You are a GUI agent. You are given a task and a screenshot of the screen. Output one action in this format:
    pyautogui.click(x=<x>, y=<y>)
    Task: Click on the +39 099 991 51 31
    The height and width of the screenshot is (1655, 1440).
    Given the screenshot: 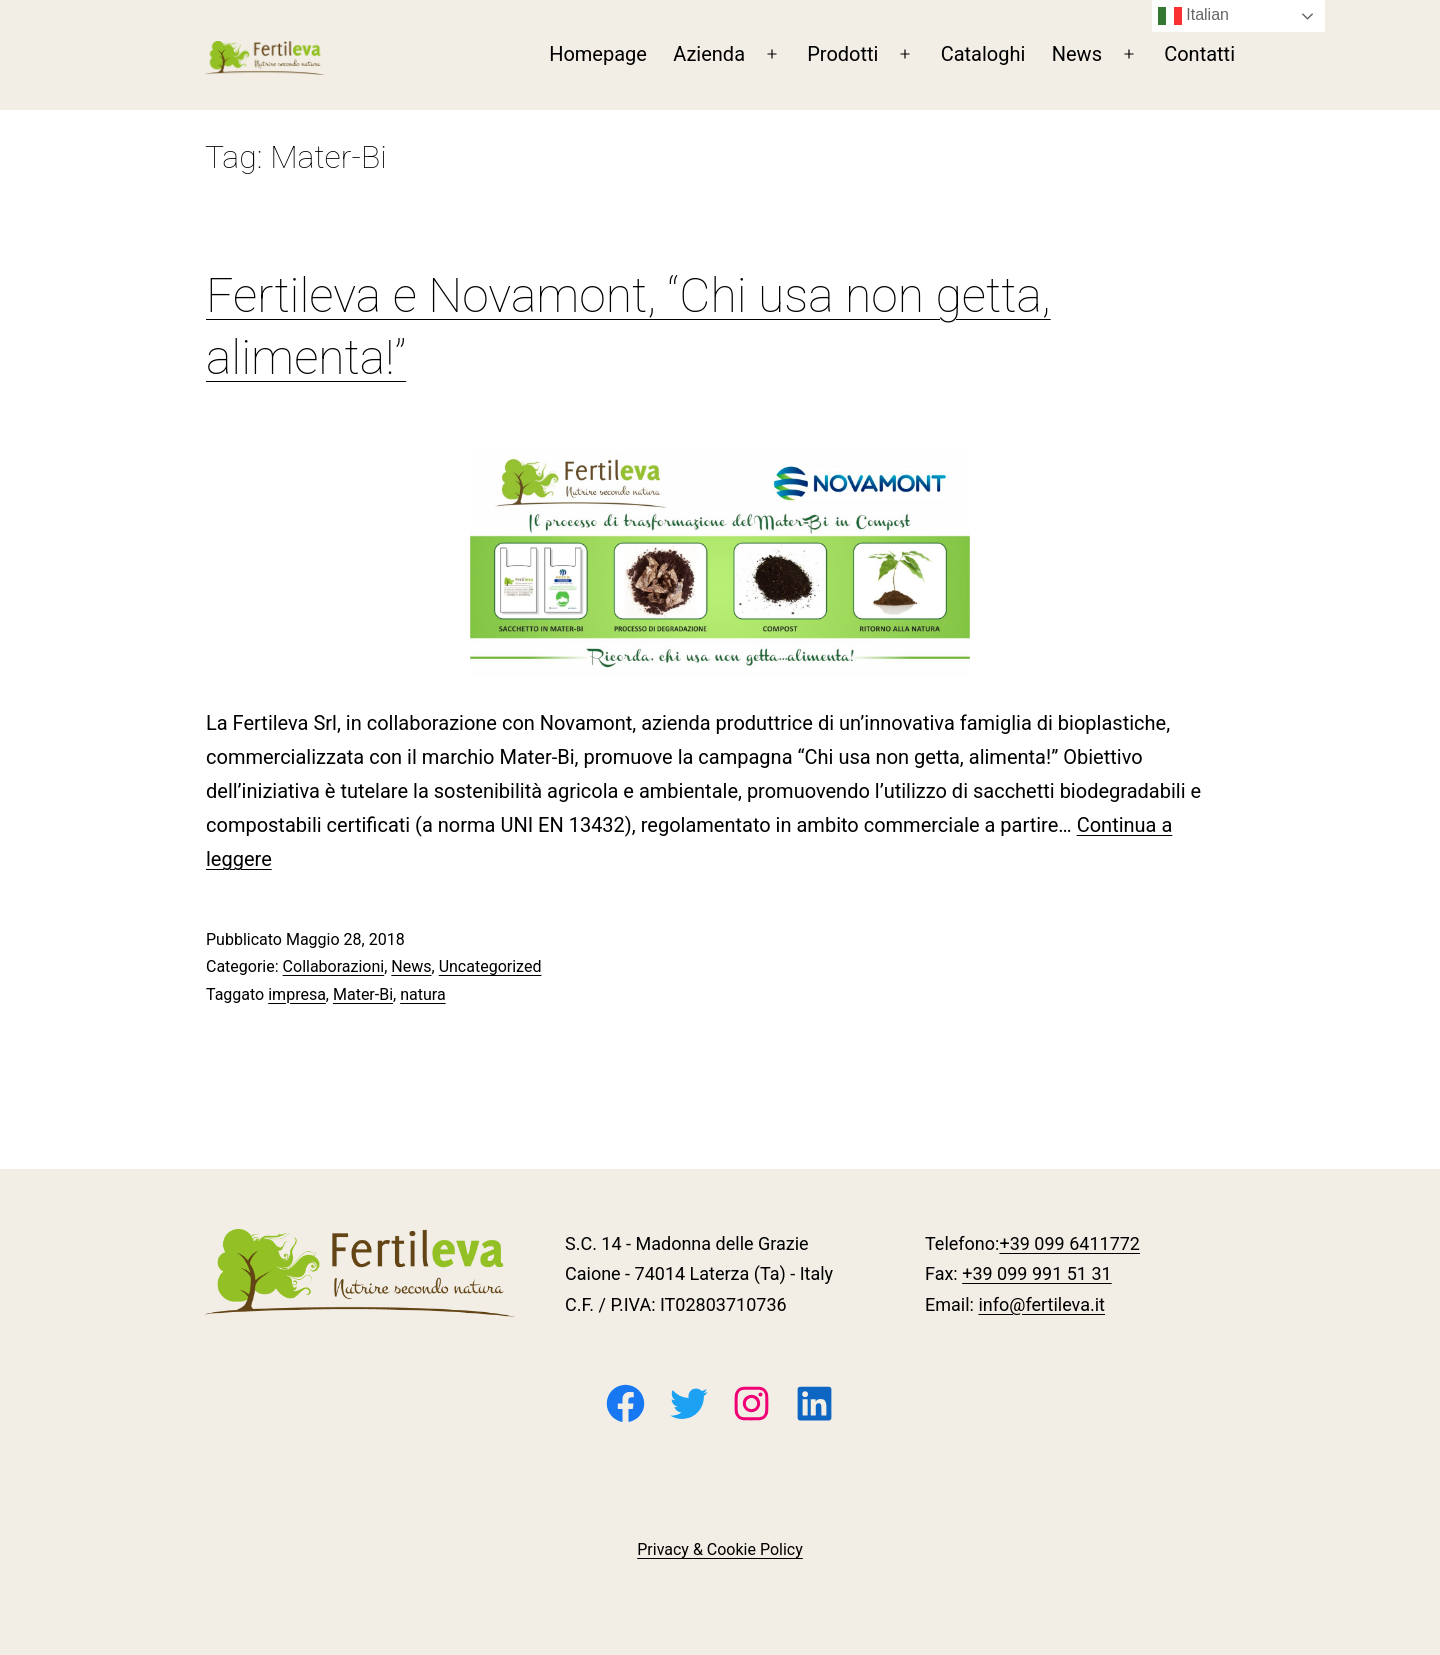 What is the action you would take?
    pyautogui.click(x=1036, y=1273)
    